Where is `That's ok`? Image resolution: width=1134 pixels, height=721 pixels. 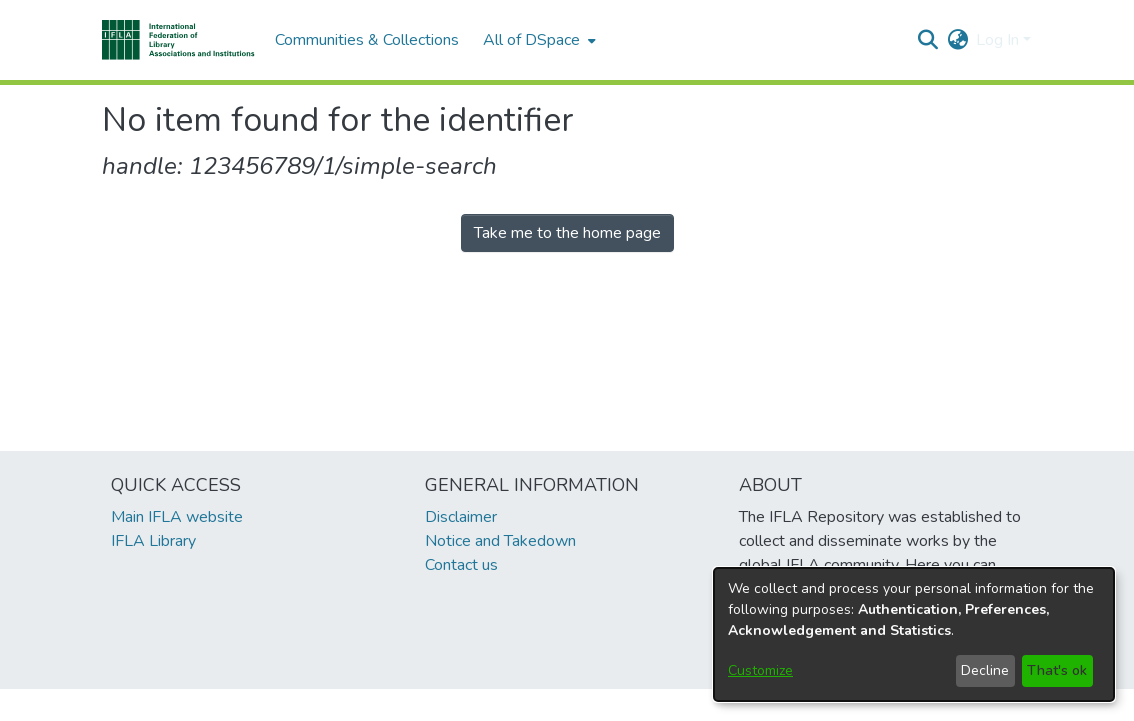 That's ok is located at coordinates (1057, 670).